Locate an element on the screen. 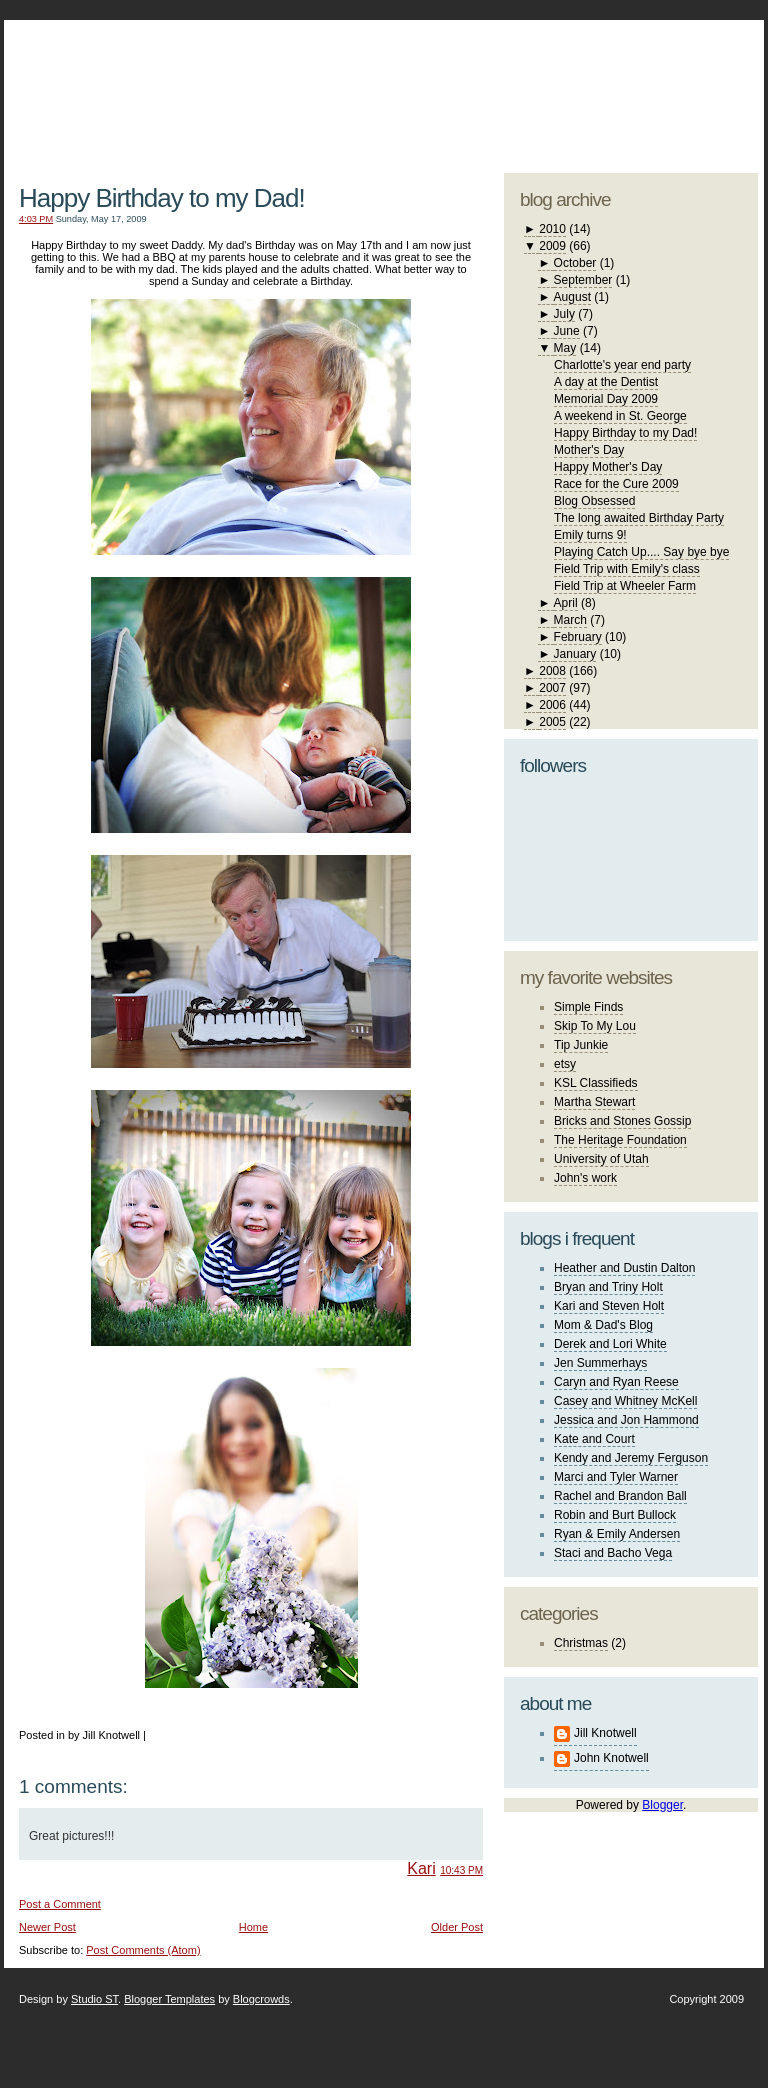  Field Trip with Emily's class is located at coordinates (627, 569).